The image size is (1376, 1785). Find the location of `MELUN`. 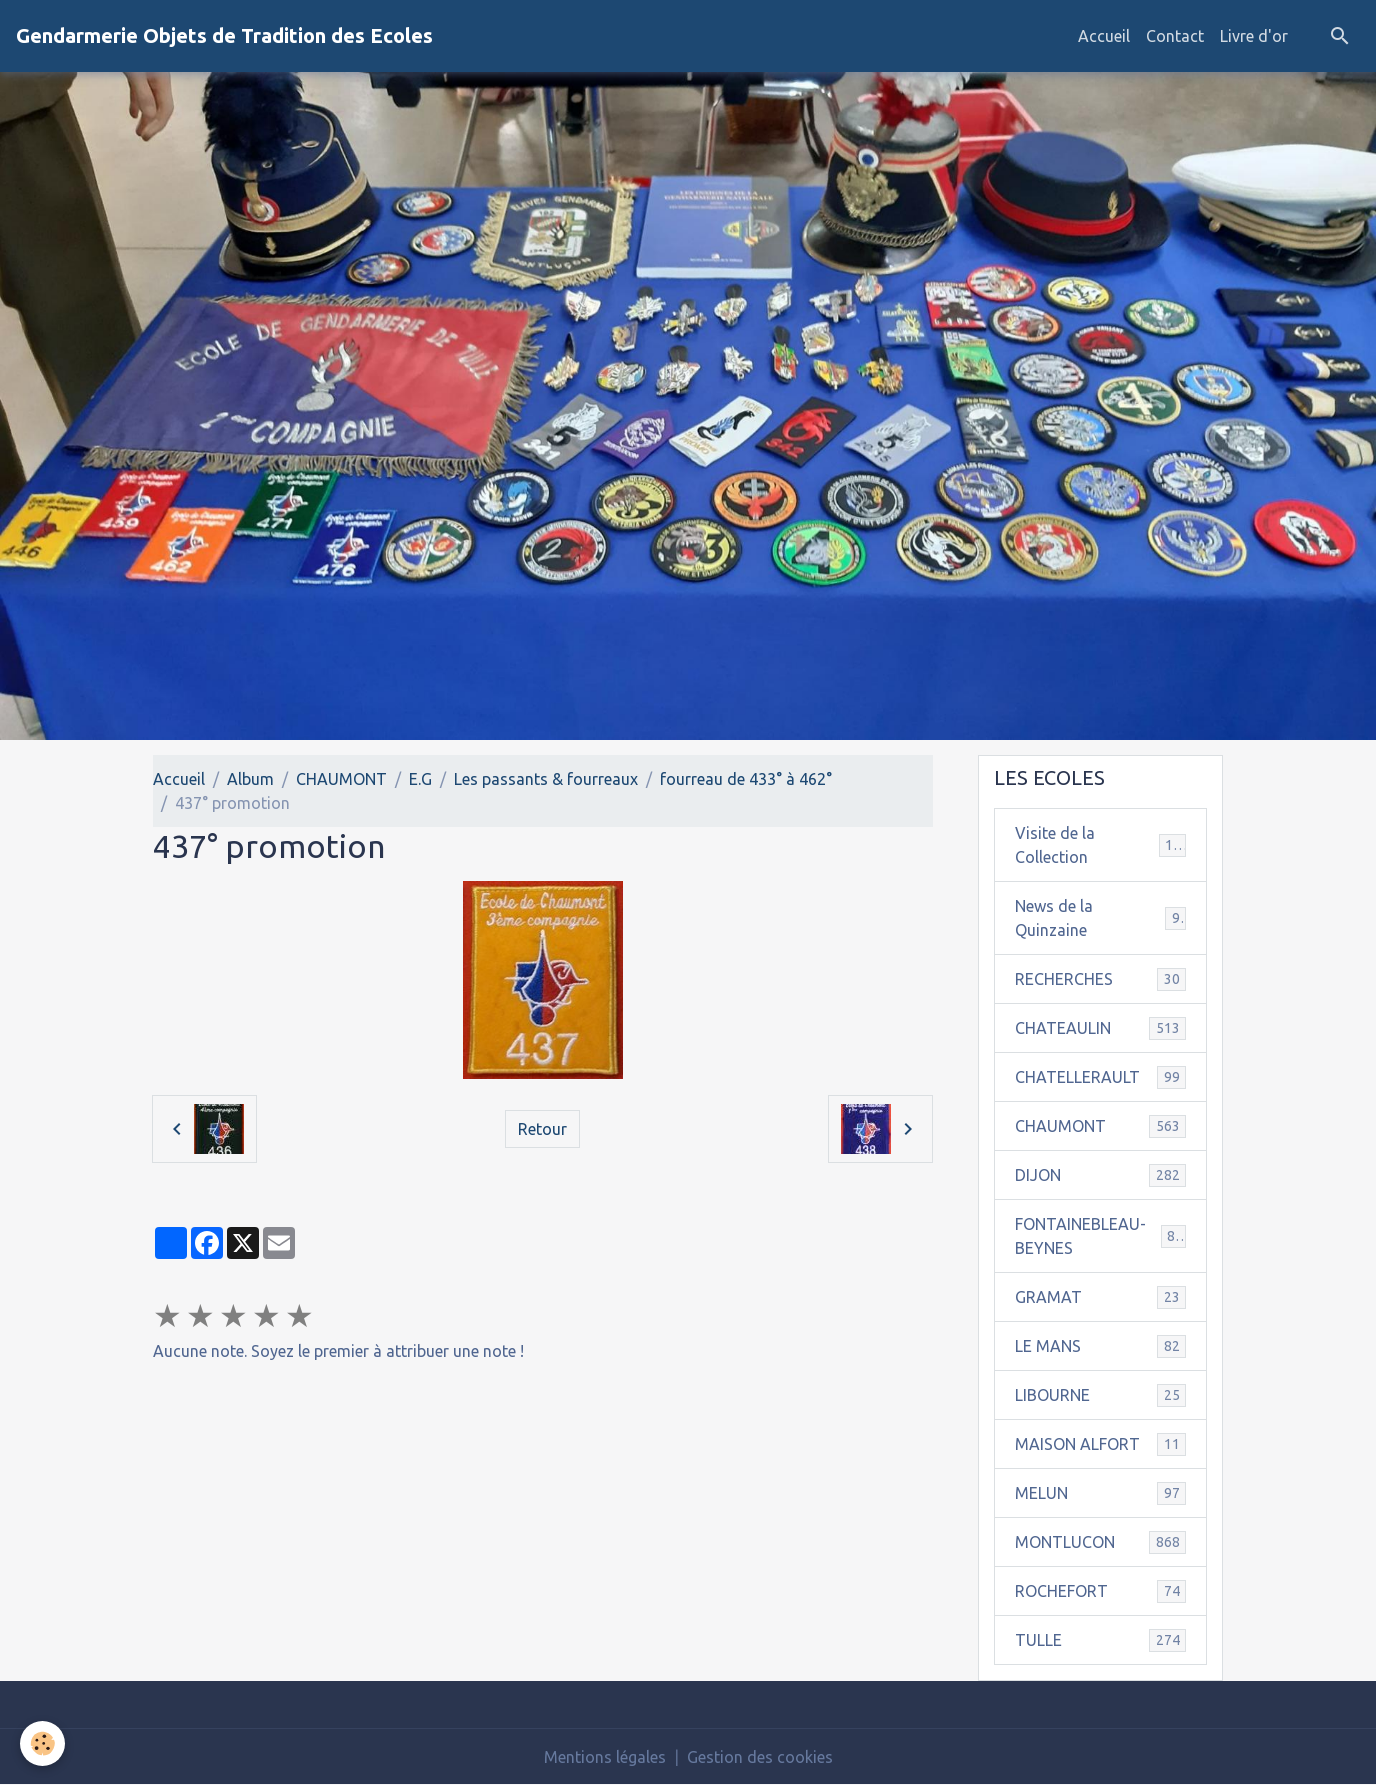

MELUN is located at coordinates (1100, 1493).